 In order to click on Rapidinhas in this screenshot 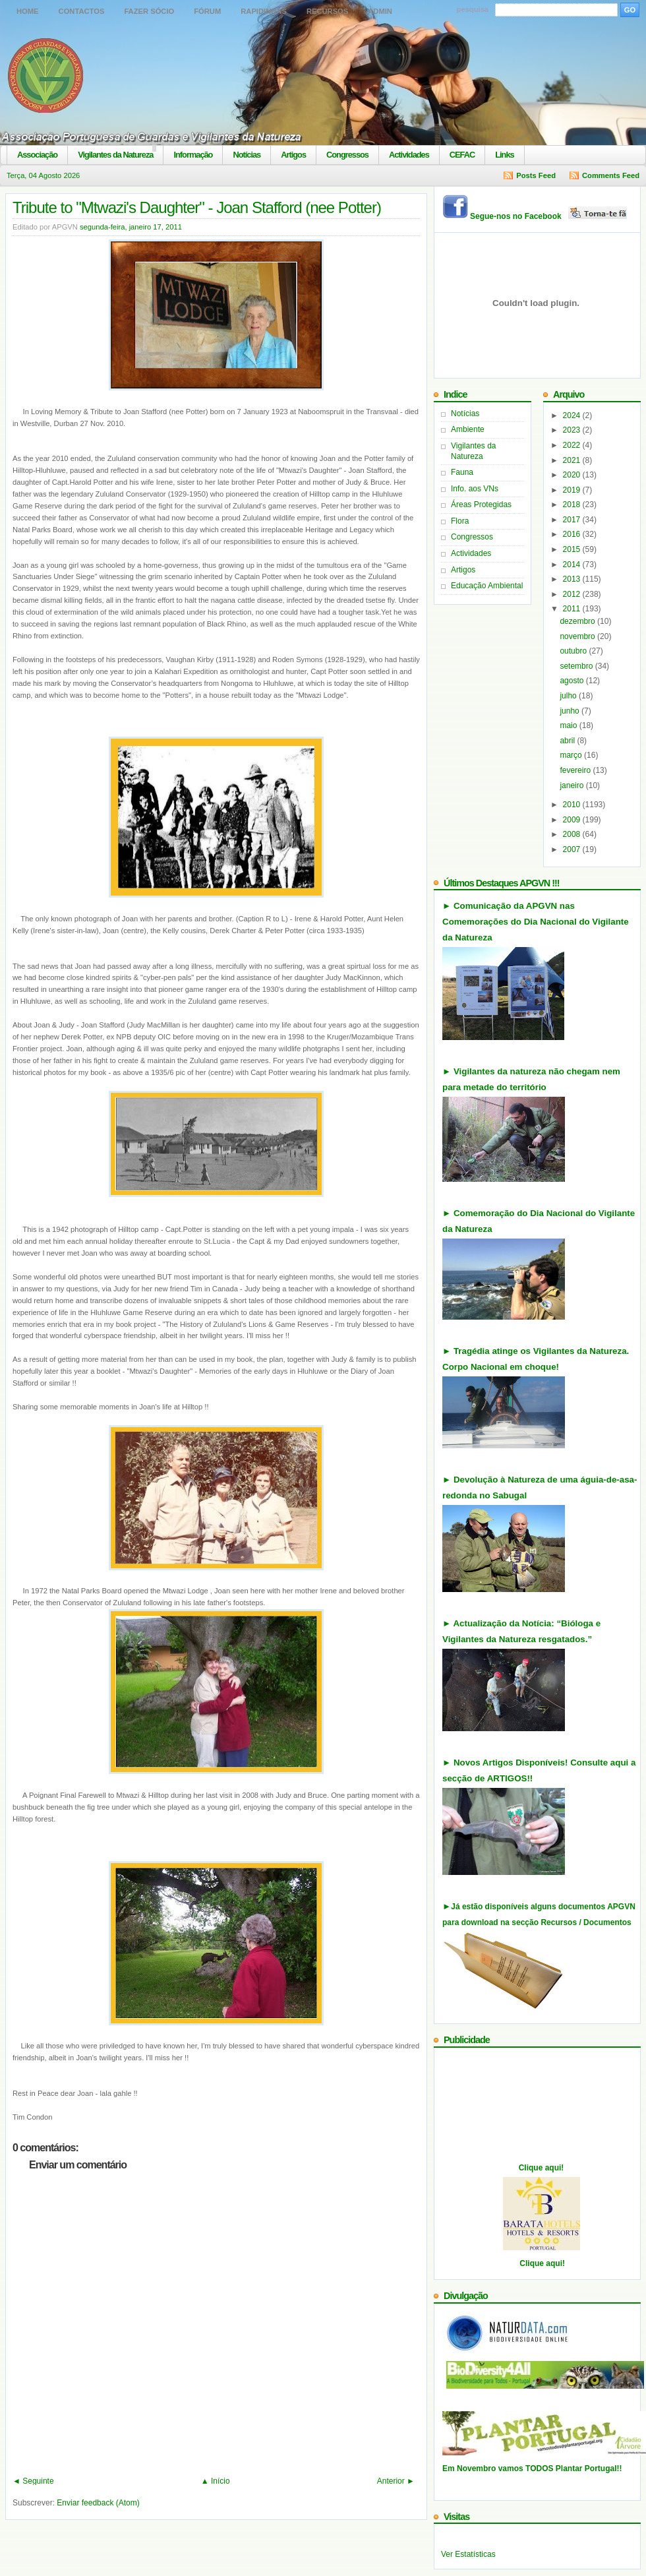, I will do `click(264, 11)`.